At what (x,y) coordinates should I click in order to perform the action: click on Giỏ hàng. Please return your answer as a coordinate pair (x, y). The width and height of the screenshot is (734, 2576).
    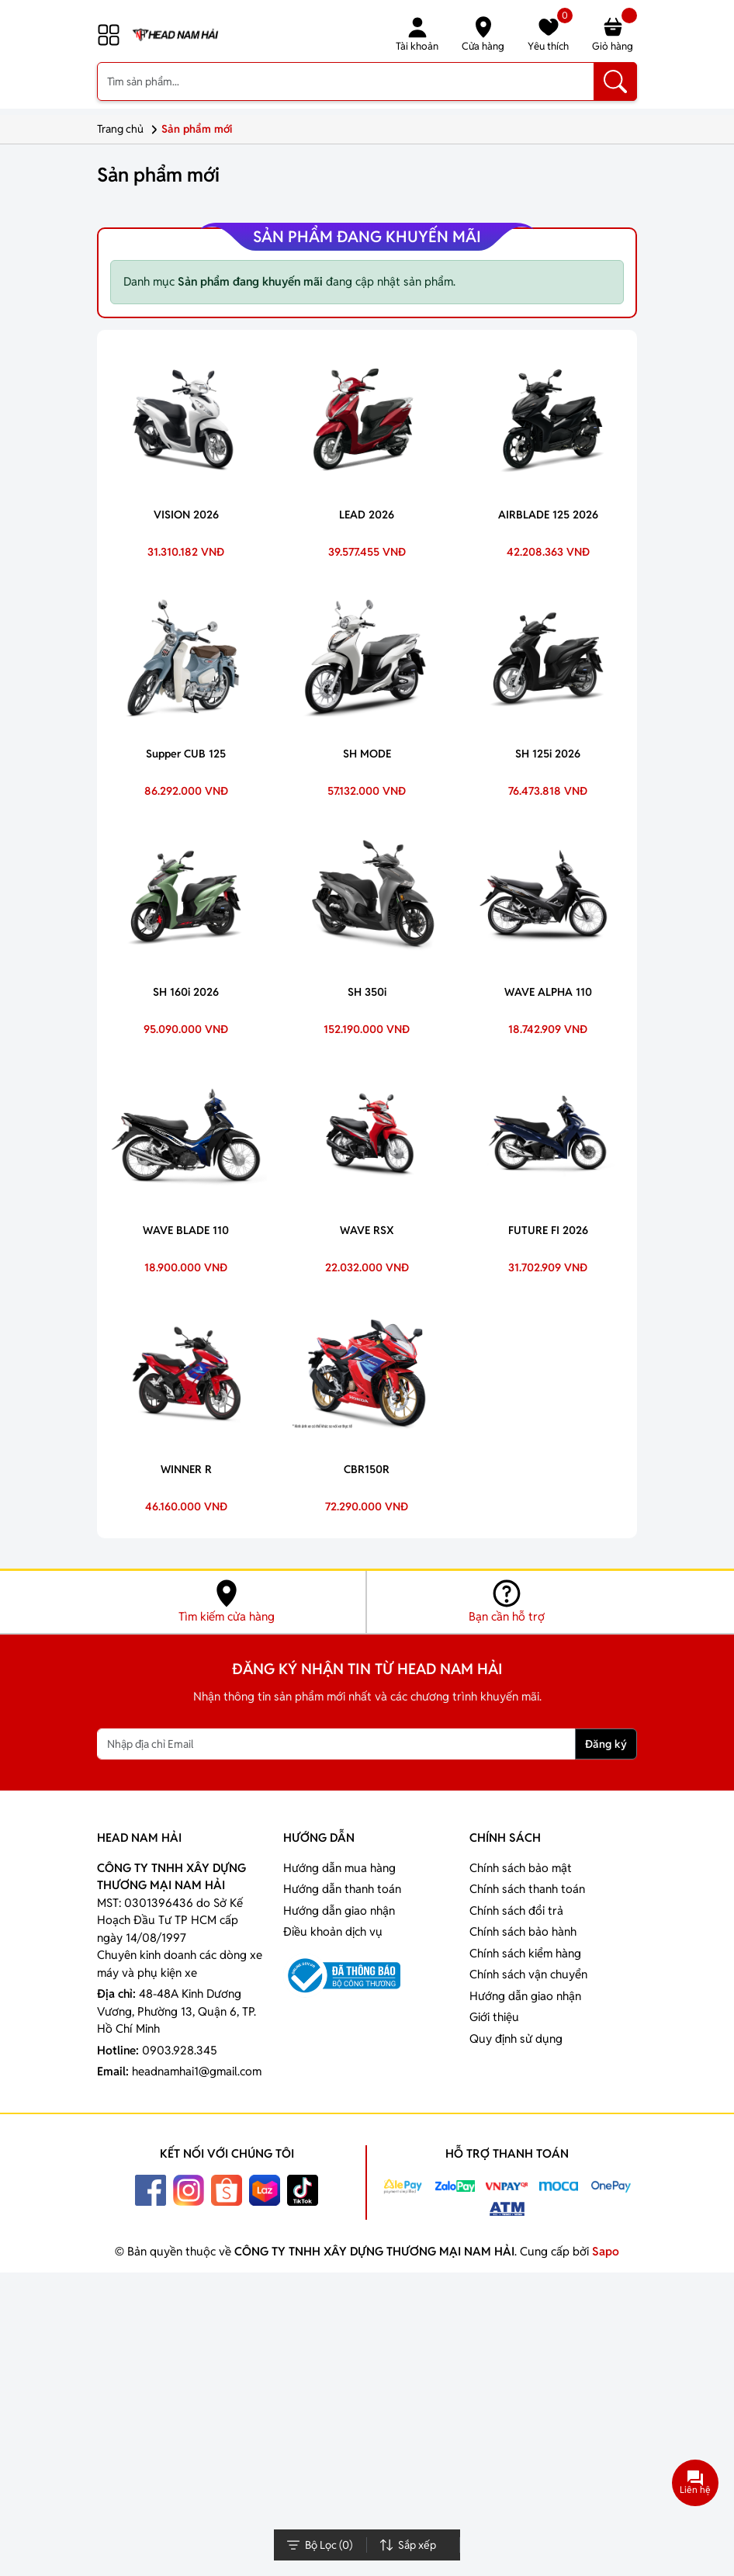
    Looking at the image, I should click on (614, 34).